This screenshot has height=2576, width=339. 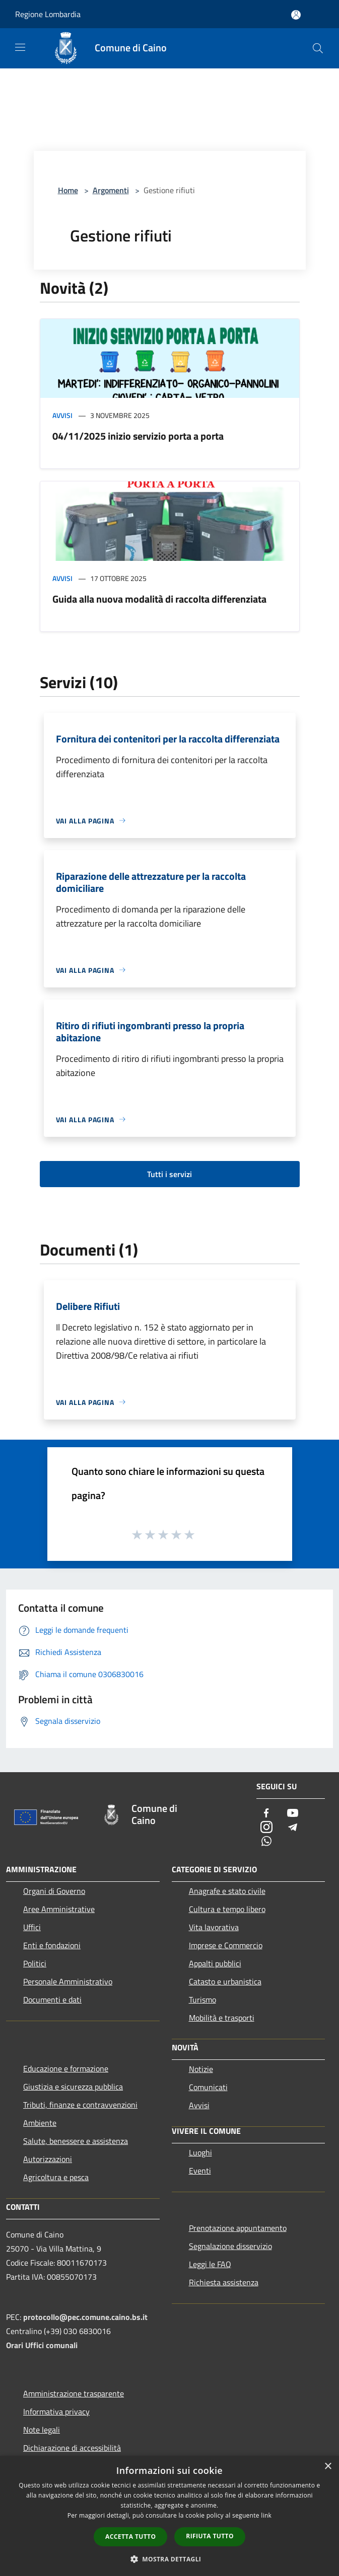 What do you see at coordinates (159, 599) in the screenshot?
I see `Guida alla nuova modalità di raccolta differenziata` at bounding box center [159, 599].